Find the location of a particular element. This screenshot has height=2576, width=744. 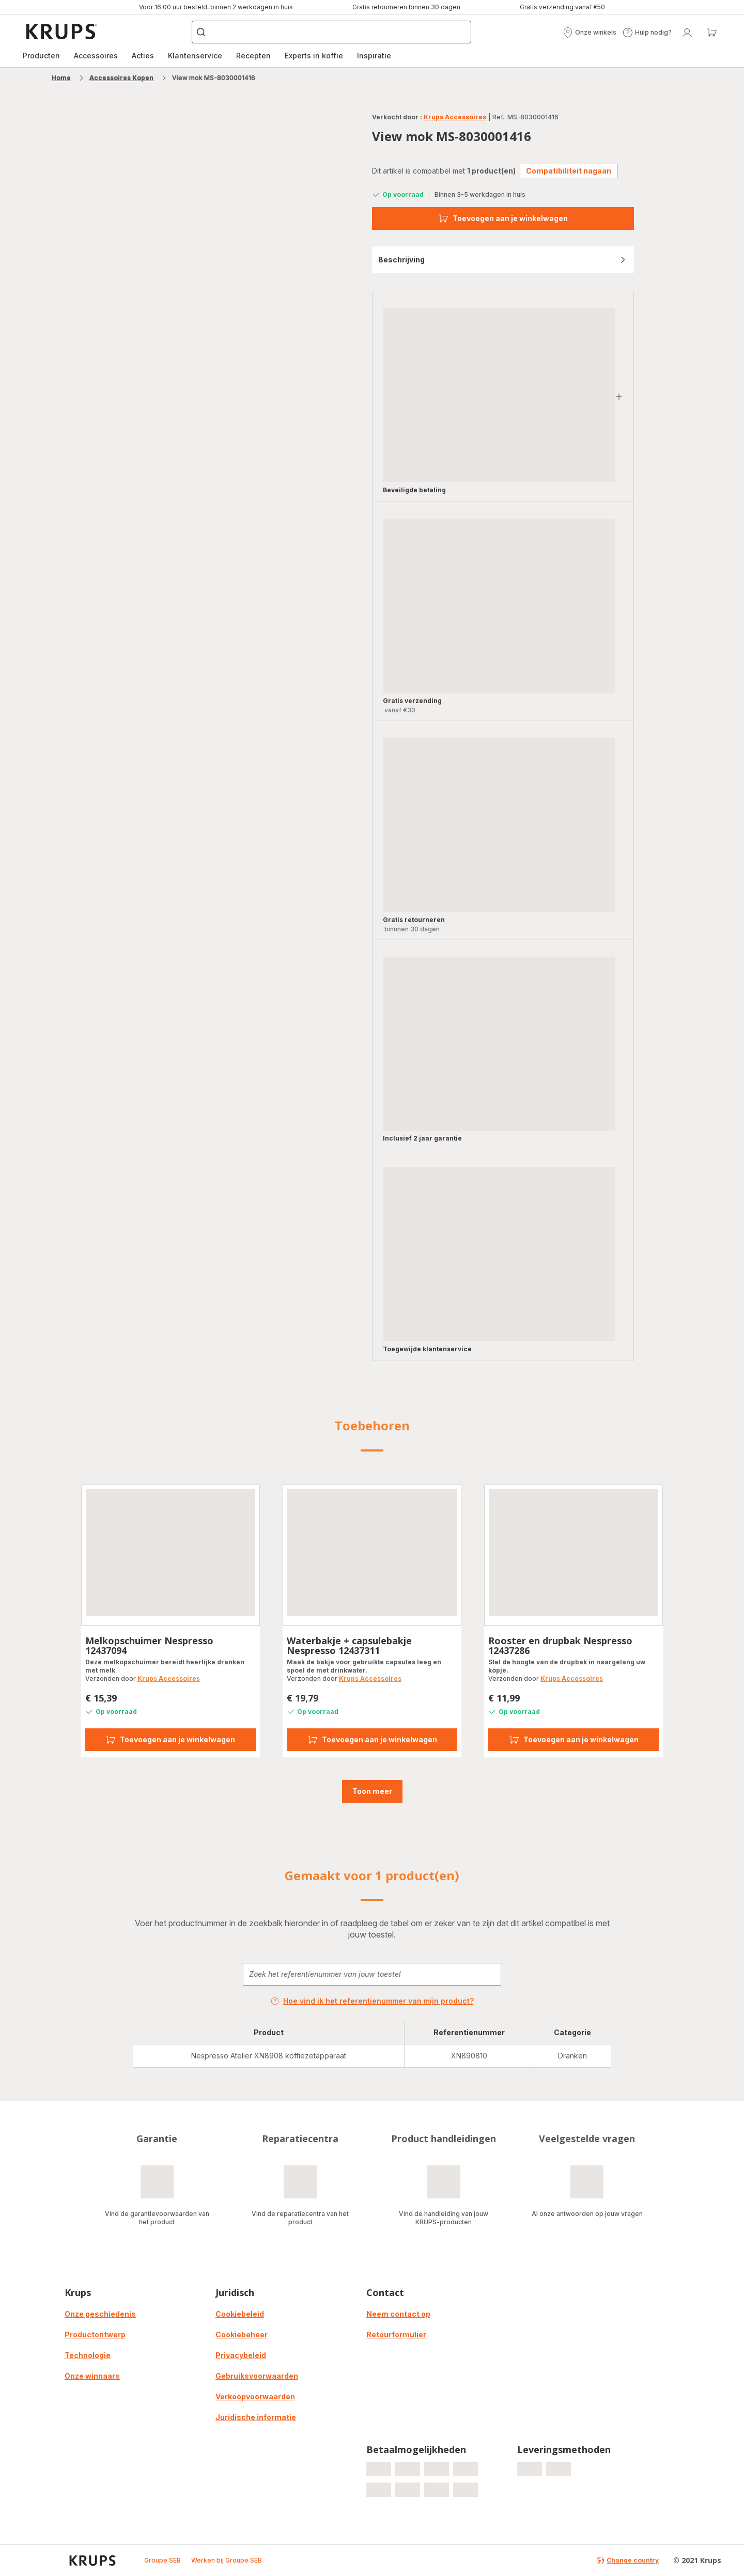

Onze geschiedenis is located at coordinates (100, 2313).